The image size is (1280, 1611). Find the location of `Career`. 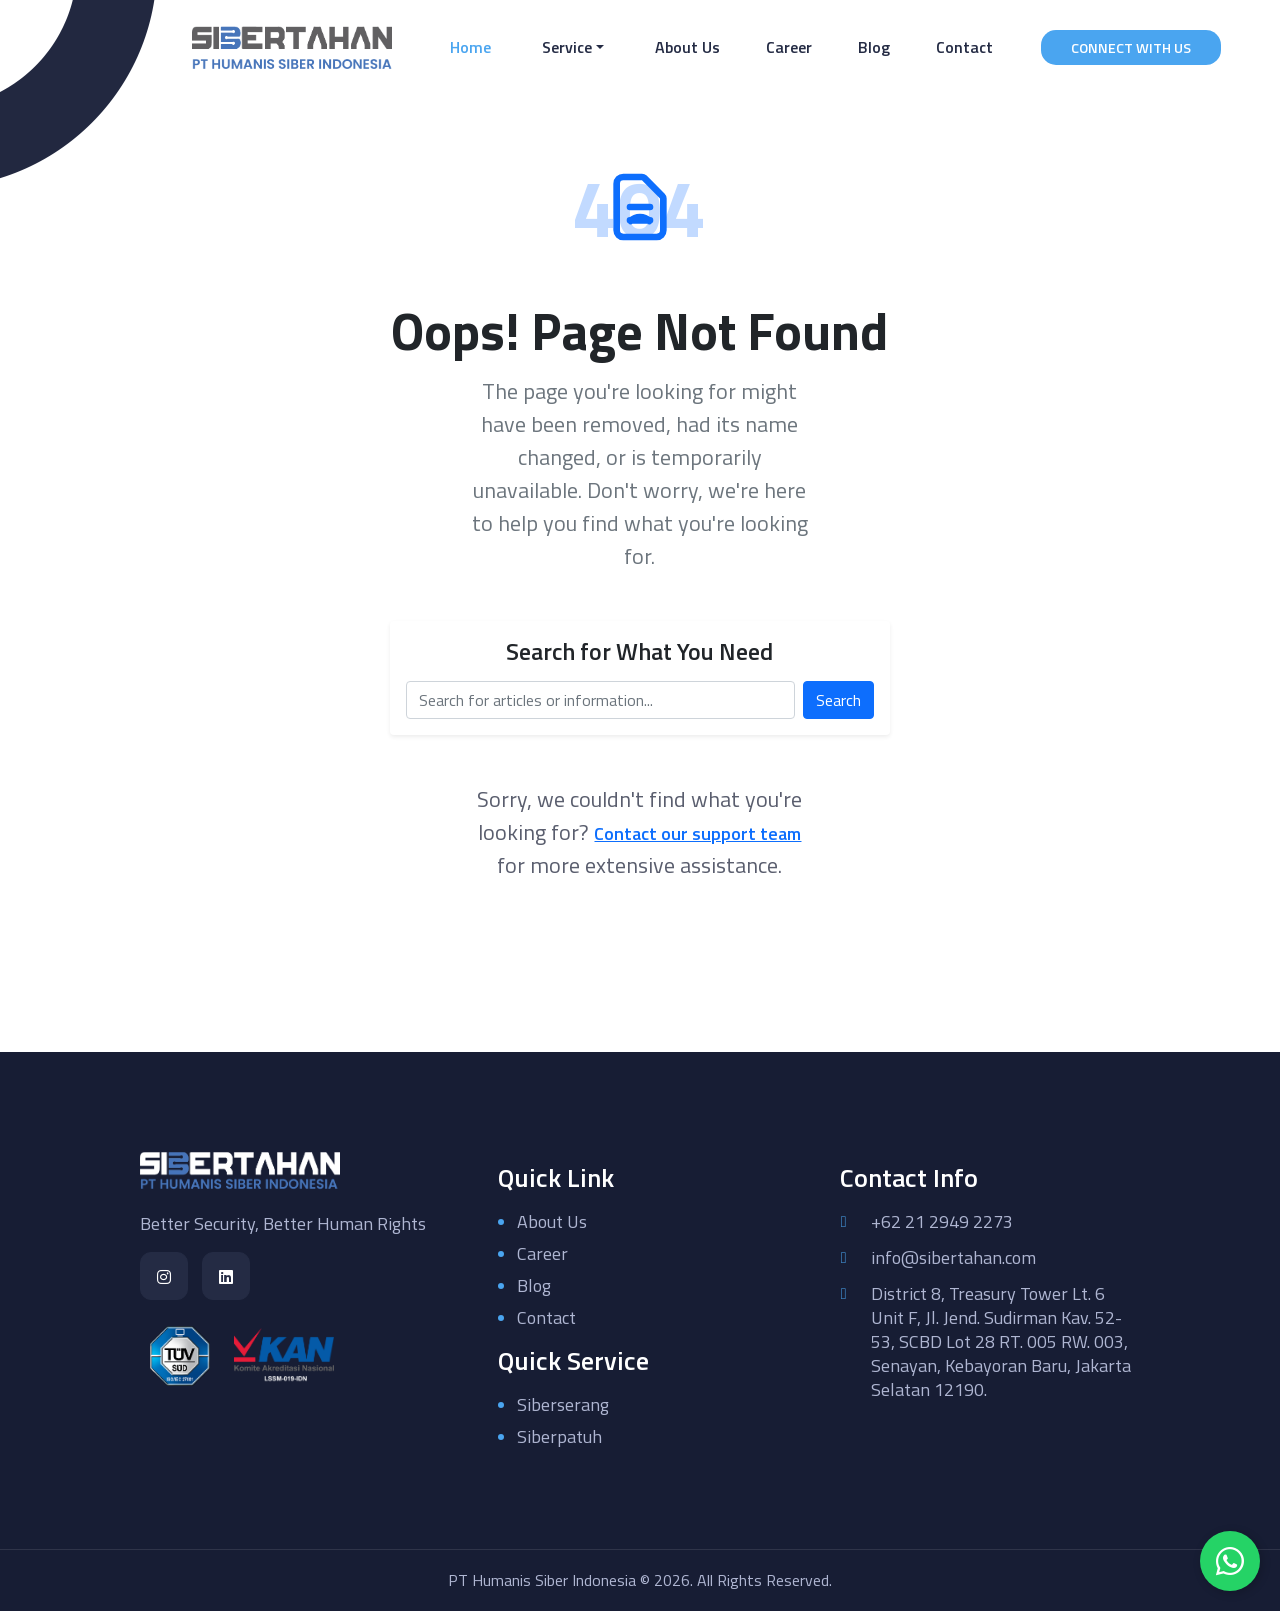

Career is located at coordinates (789, 47).